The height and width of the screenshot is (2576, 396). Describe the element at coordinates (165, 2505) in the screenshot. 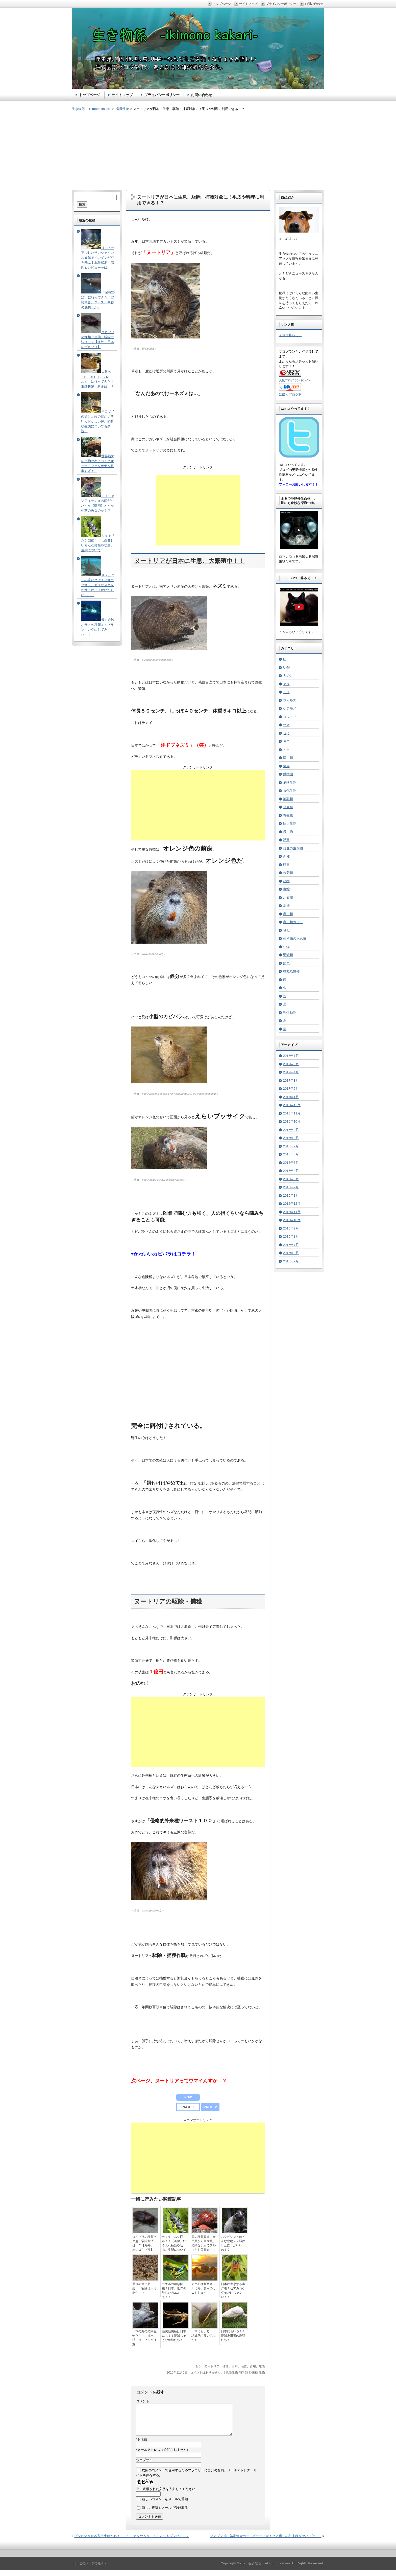

I see `新しいコメントをメールで通知` at that location.